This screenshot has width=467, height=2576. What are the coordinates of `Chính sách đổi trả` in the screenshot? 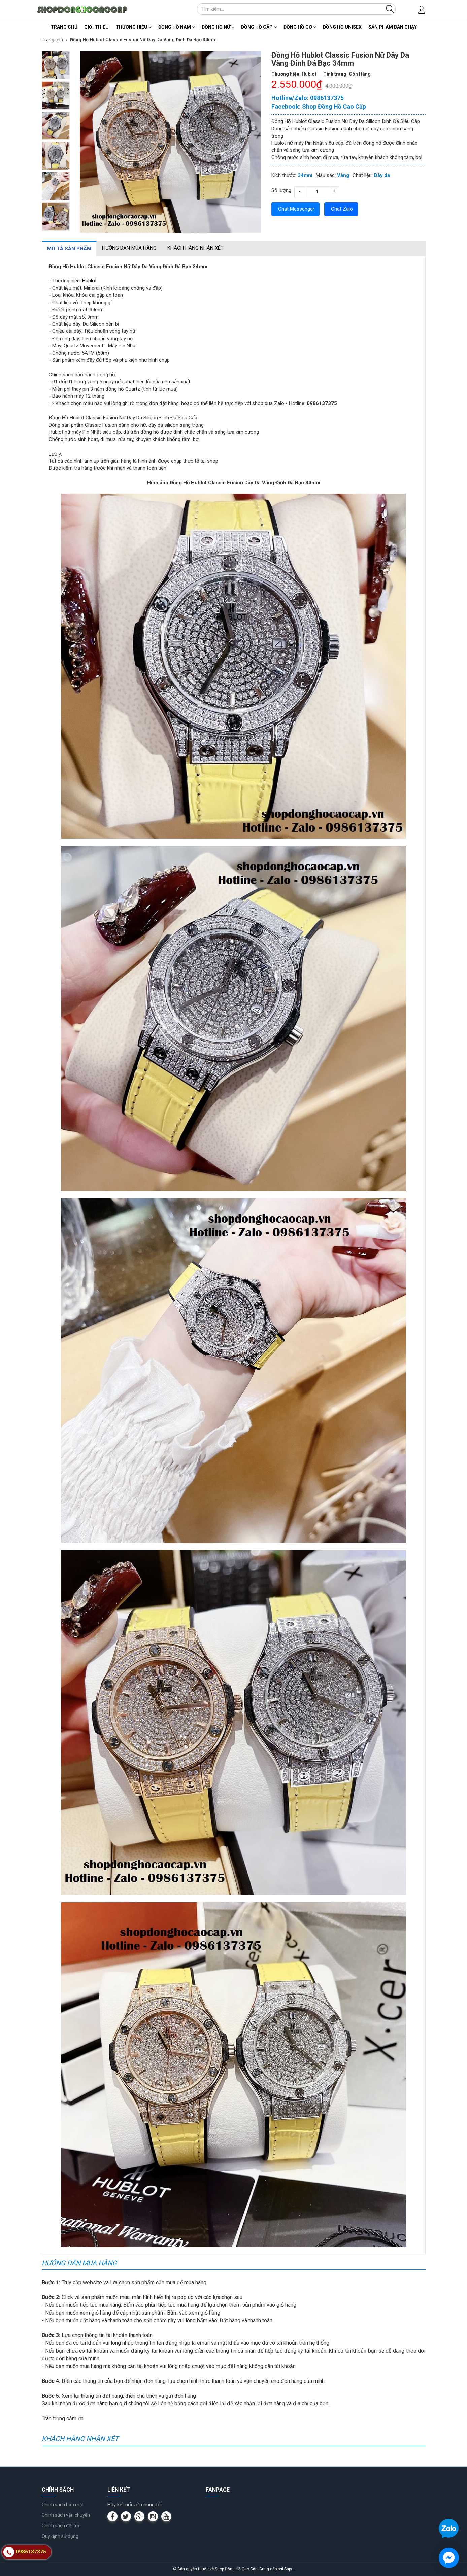 It's located at (60, 2525).